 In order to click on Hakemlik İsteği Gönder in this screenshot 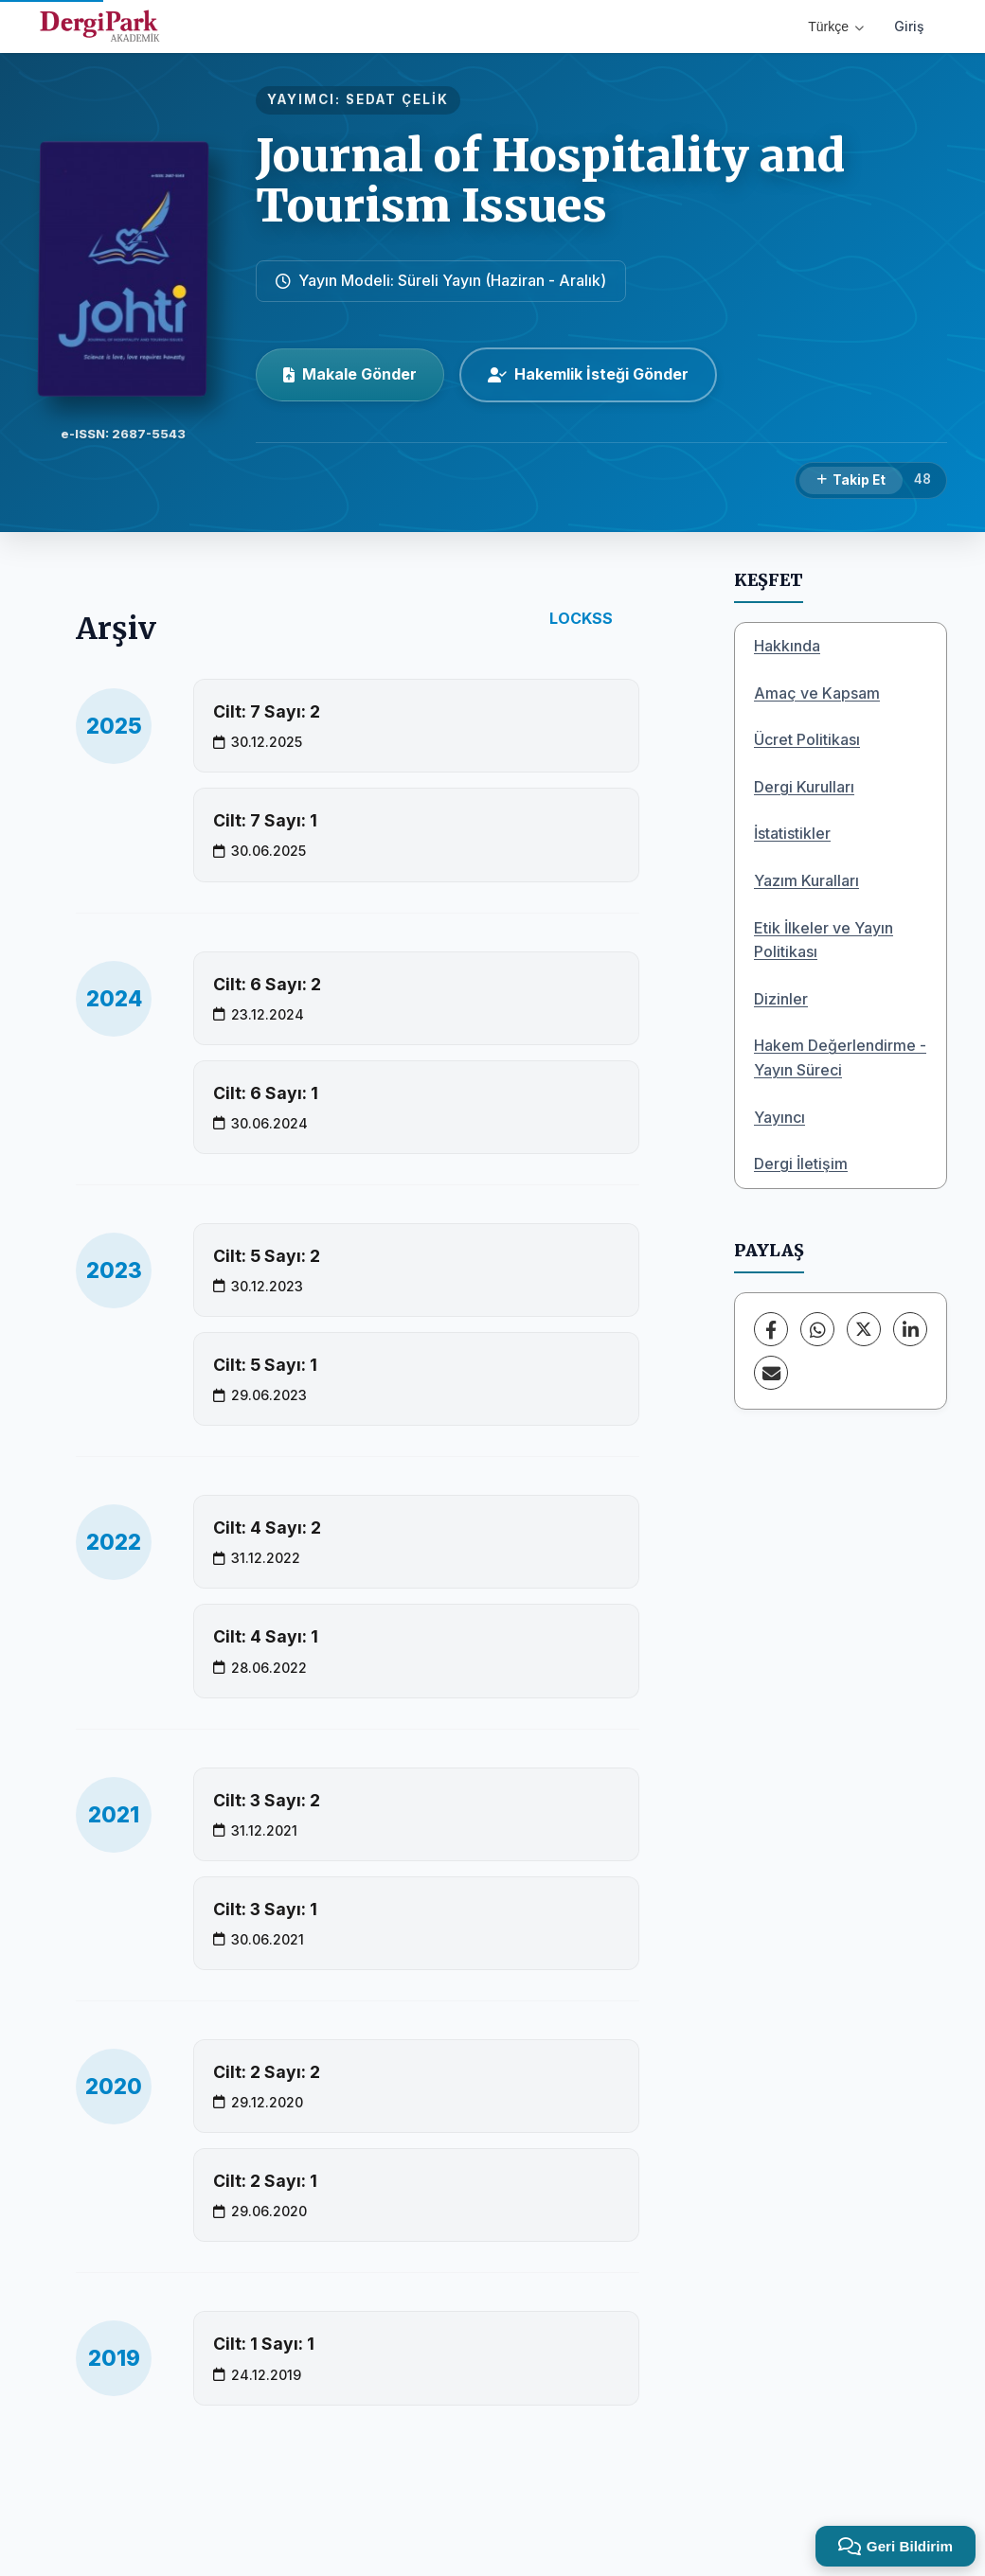, I will do `click(588, 373)`.